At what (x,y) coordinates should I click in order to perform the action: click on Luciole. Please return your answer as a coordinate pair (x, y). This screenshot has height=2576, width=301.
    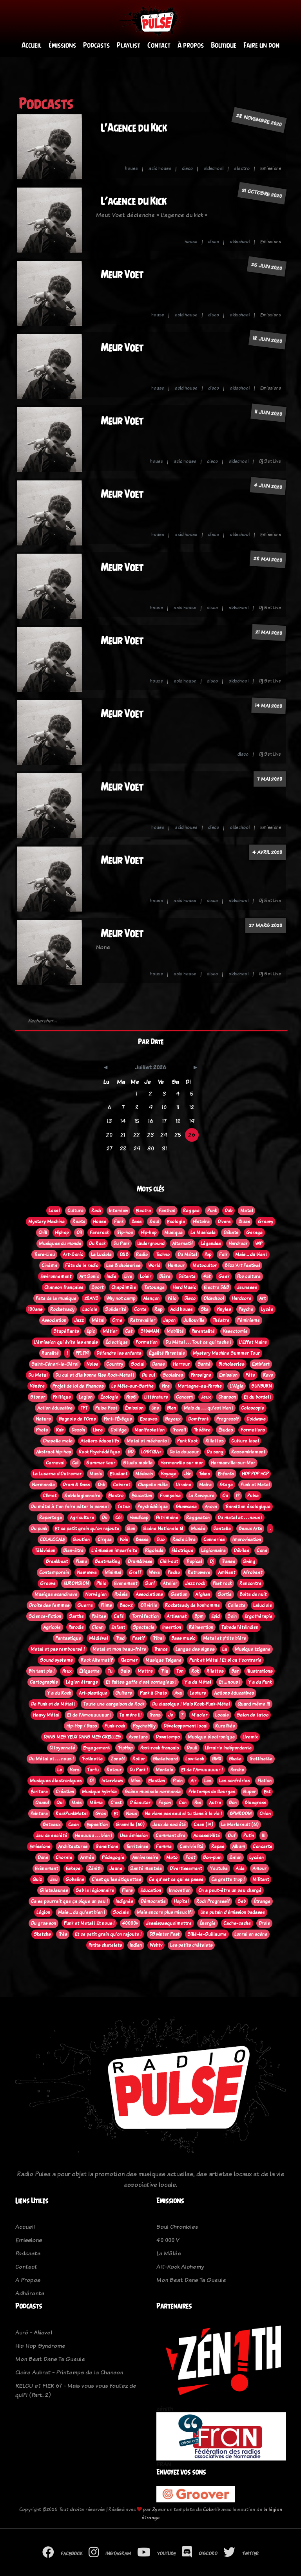
    Looking at the image, I should click on (89, 1309).